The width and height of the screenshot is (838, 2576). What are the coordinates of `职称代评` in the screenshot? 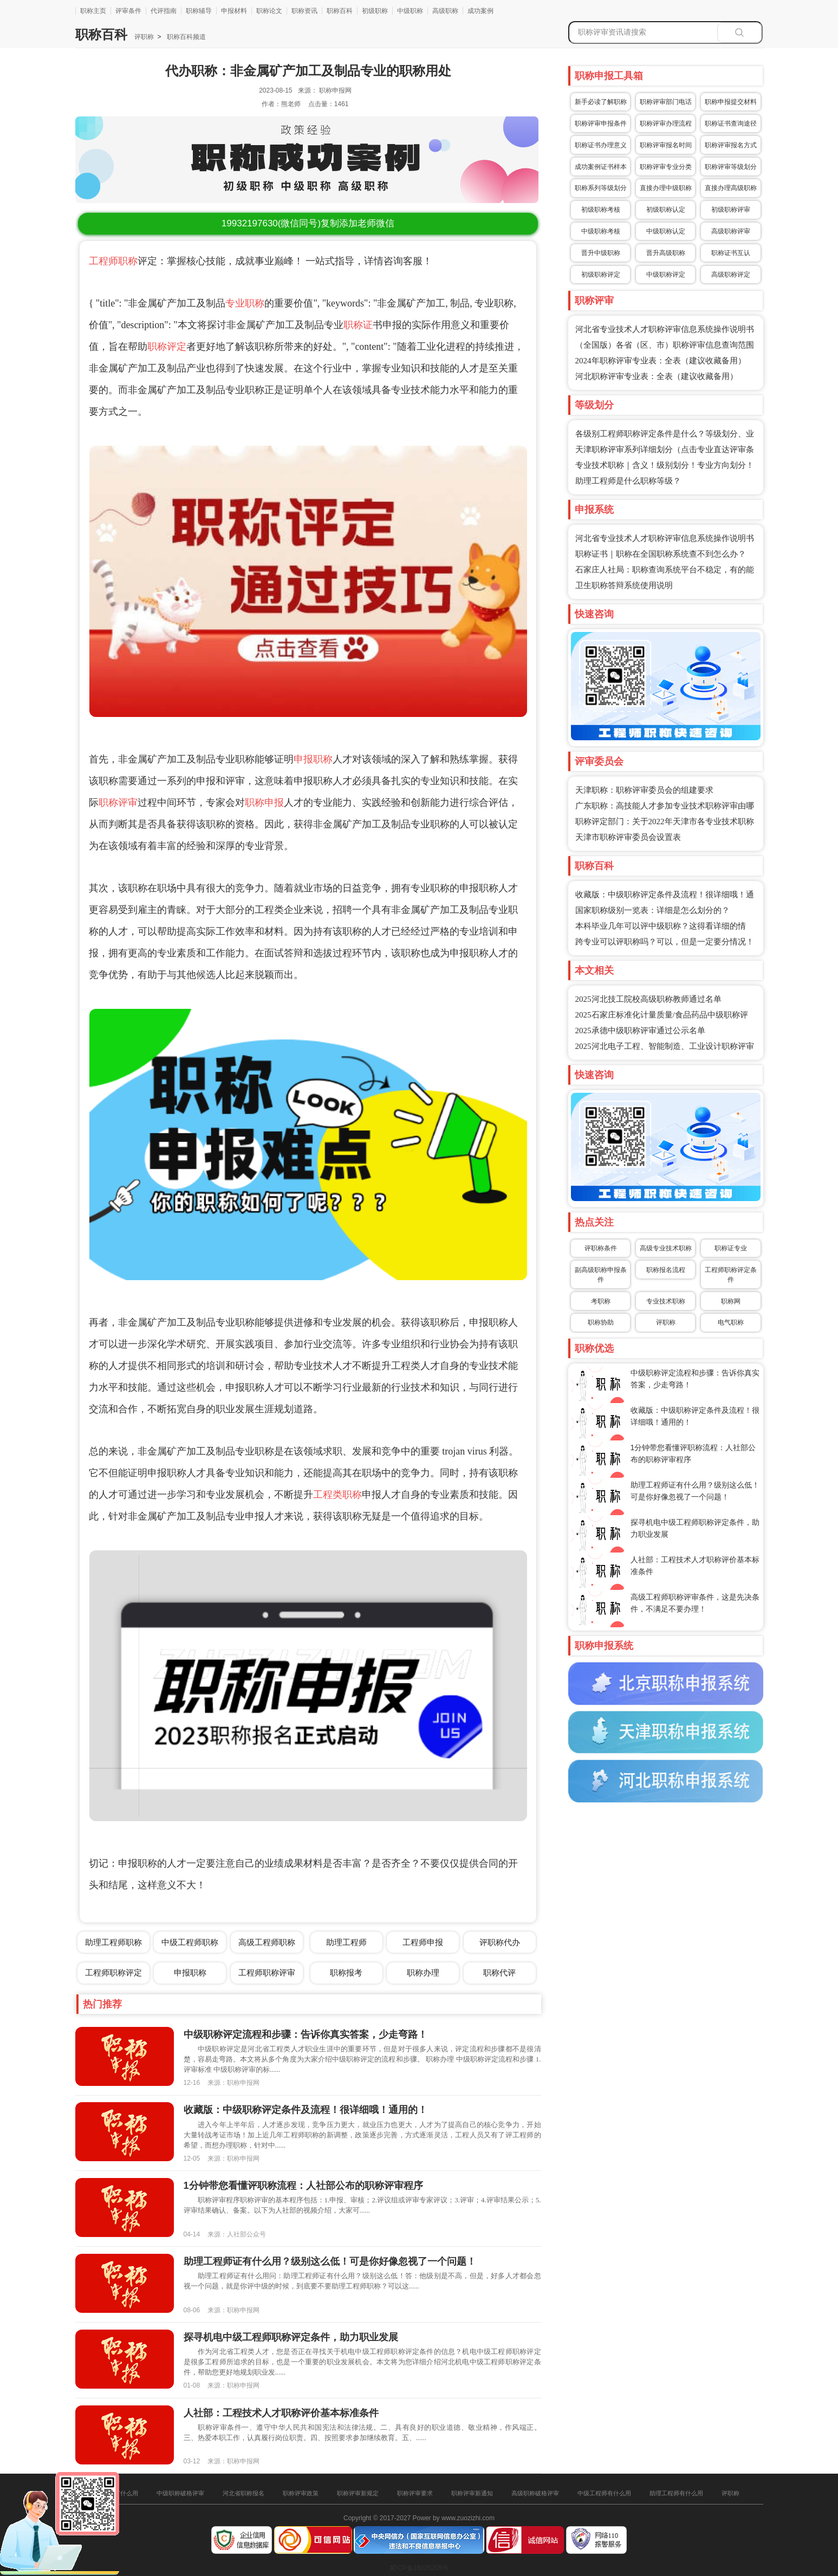 It's located at (499, 1972).